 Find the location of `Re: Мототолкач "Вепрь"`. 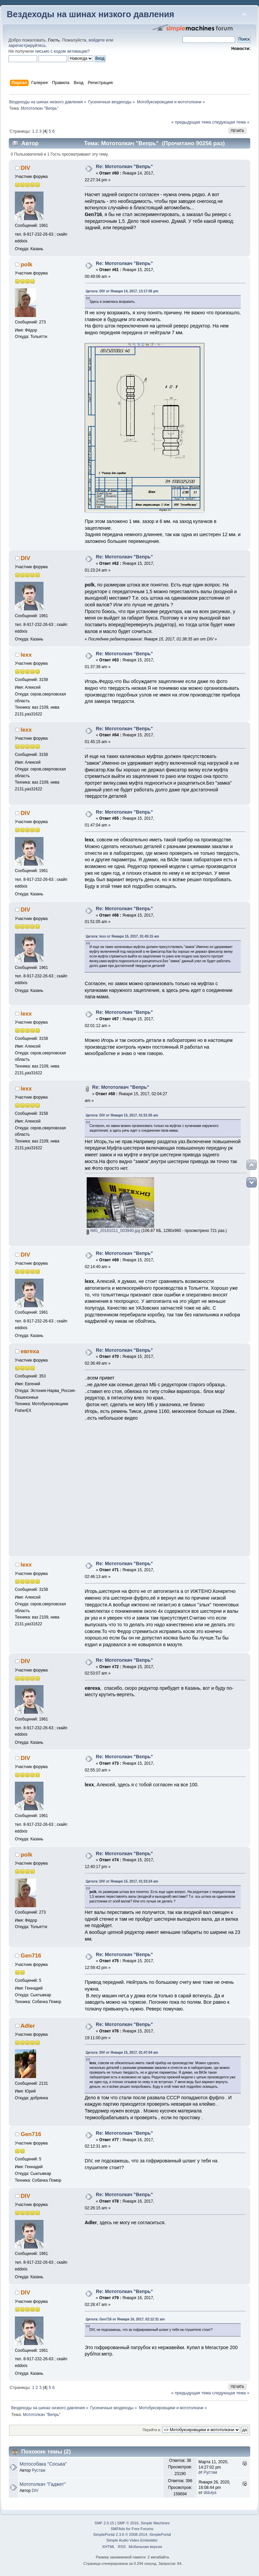

Re: Мототолкач "Вепрь" is located at coordinates (124, 166).